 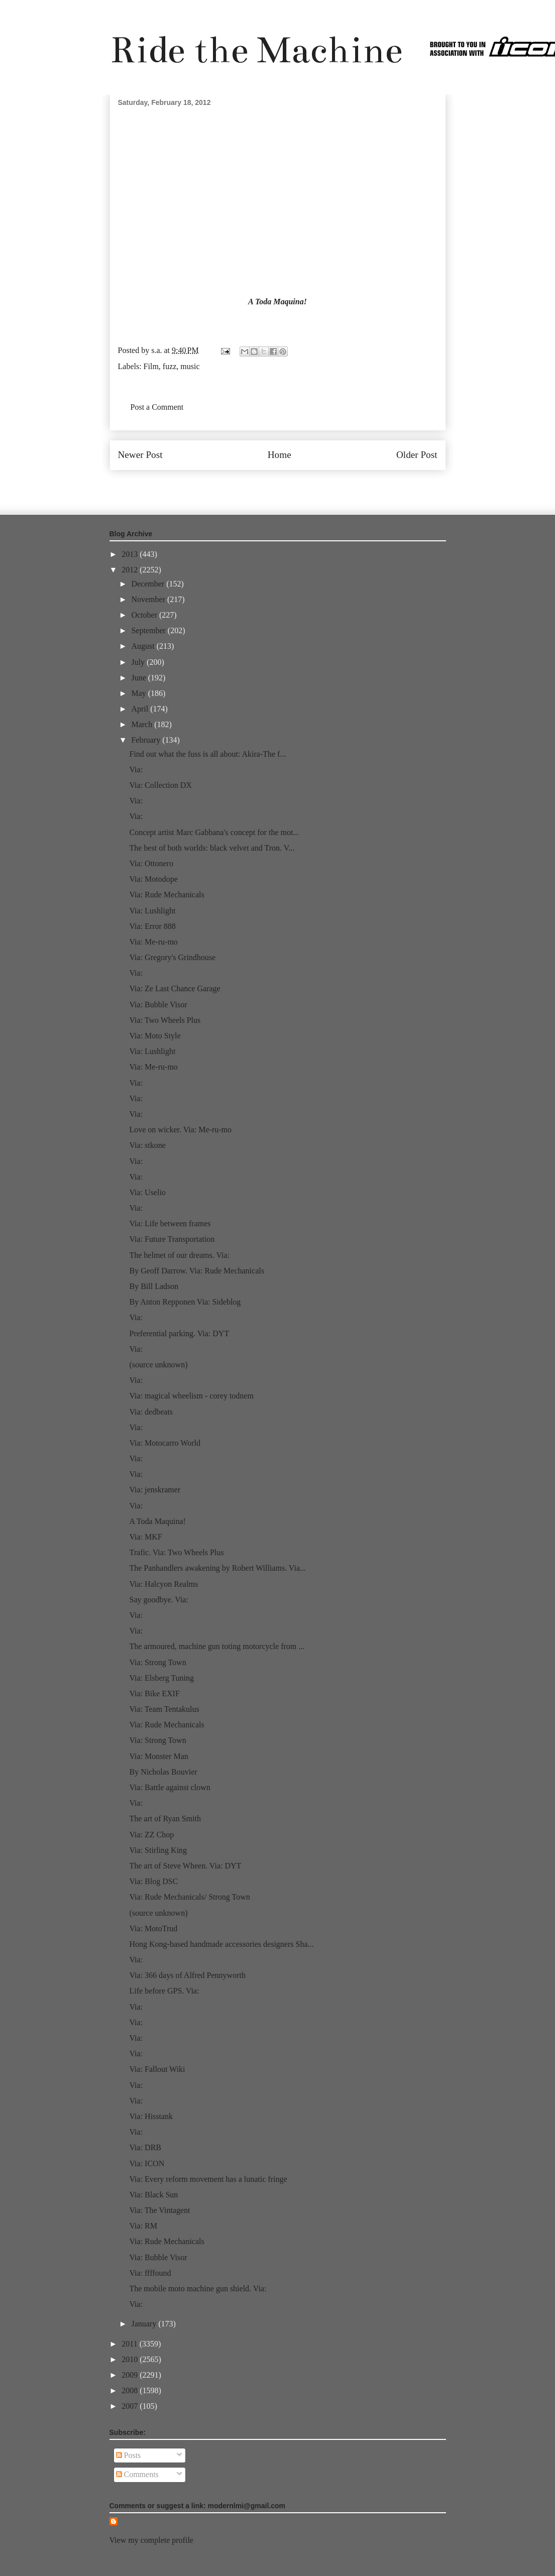 What do you see at coordinates (137, 2474) in the screenshot?
I see `Comments` at bounding box center [137, 2474].